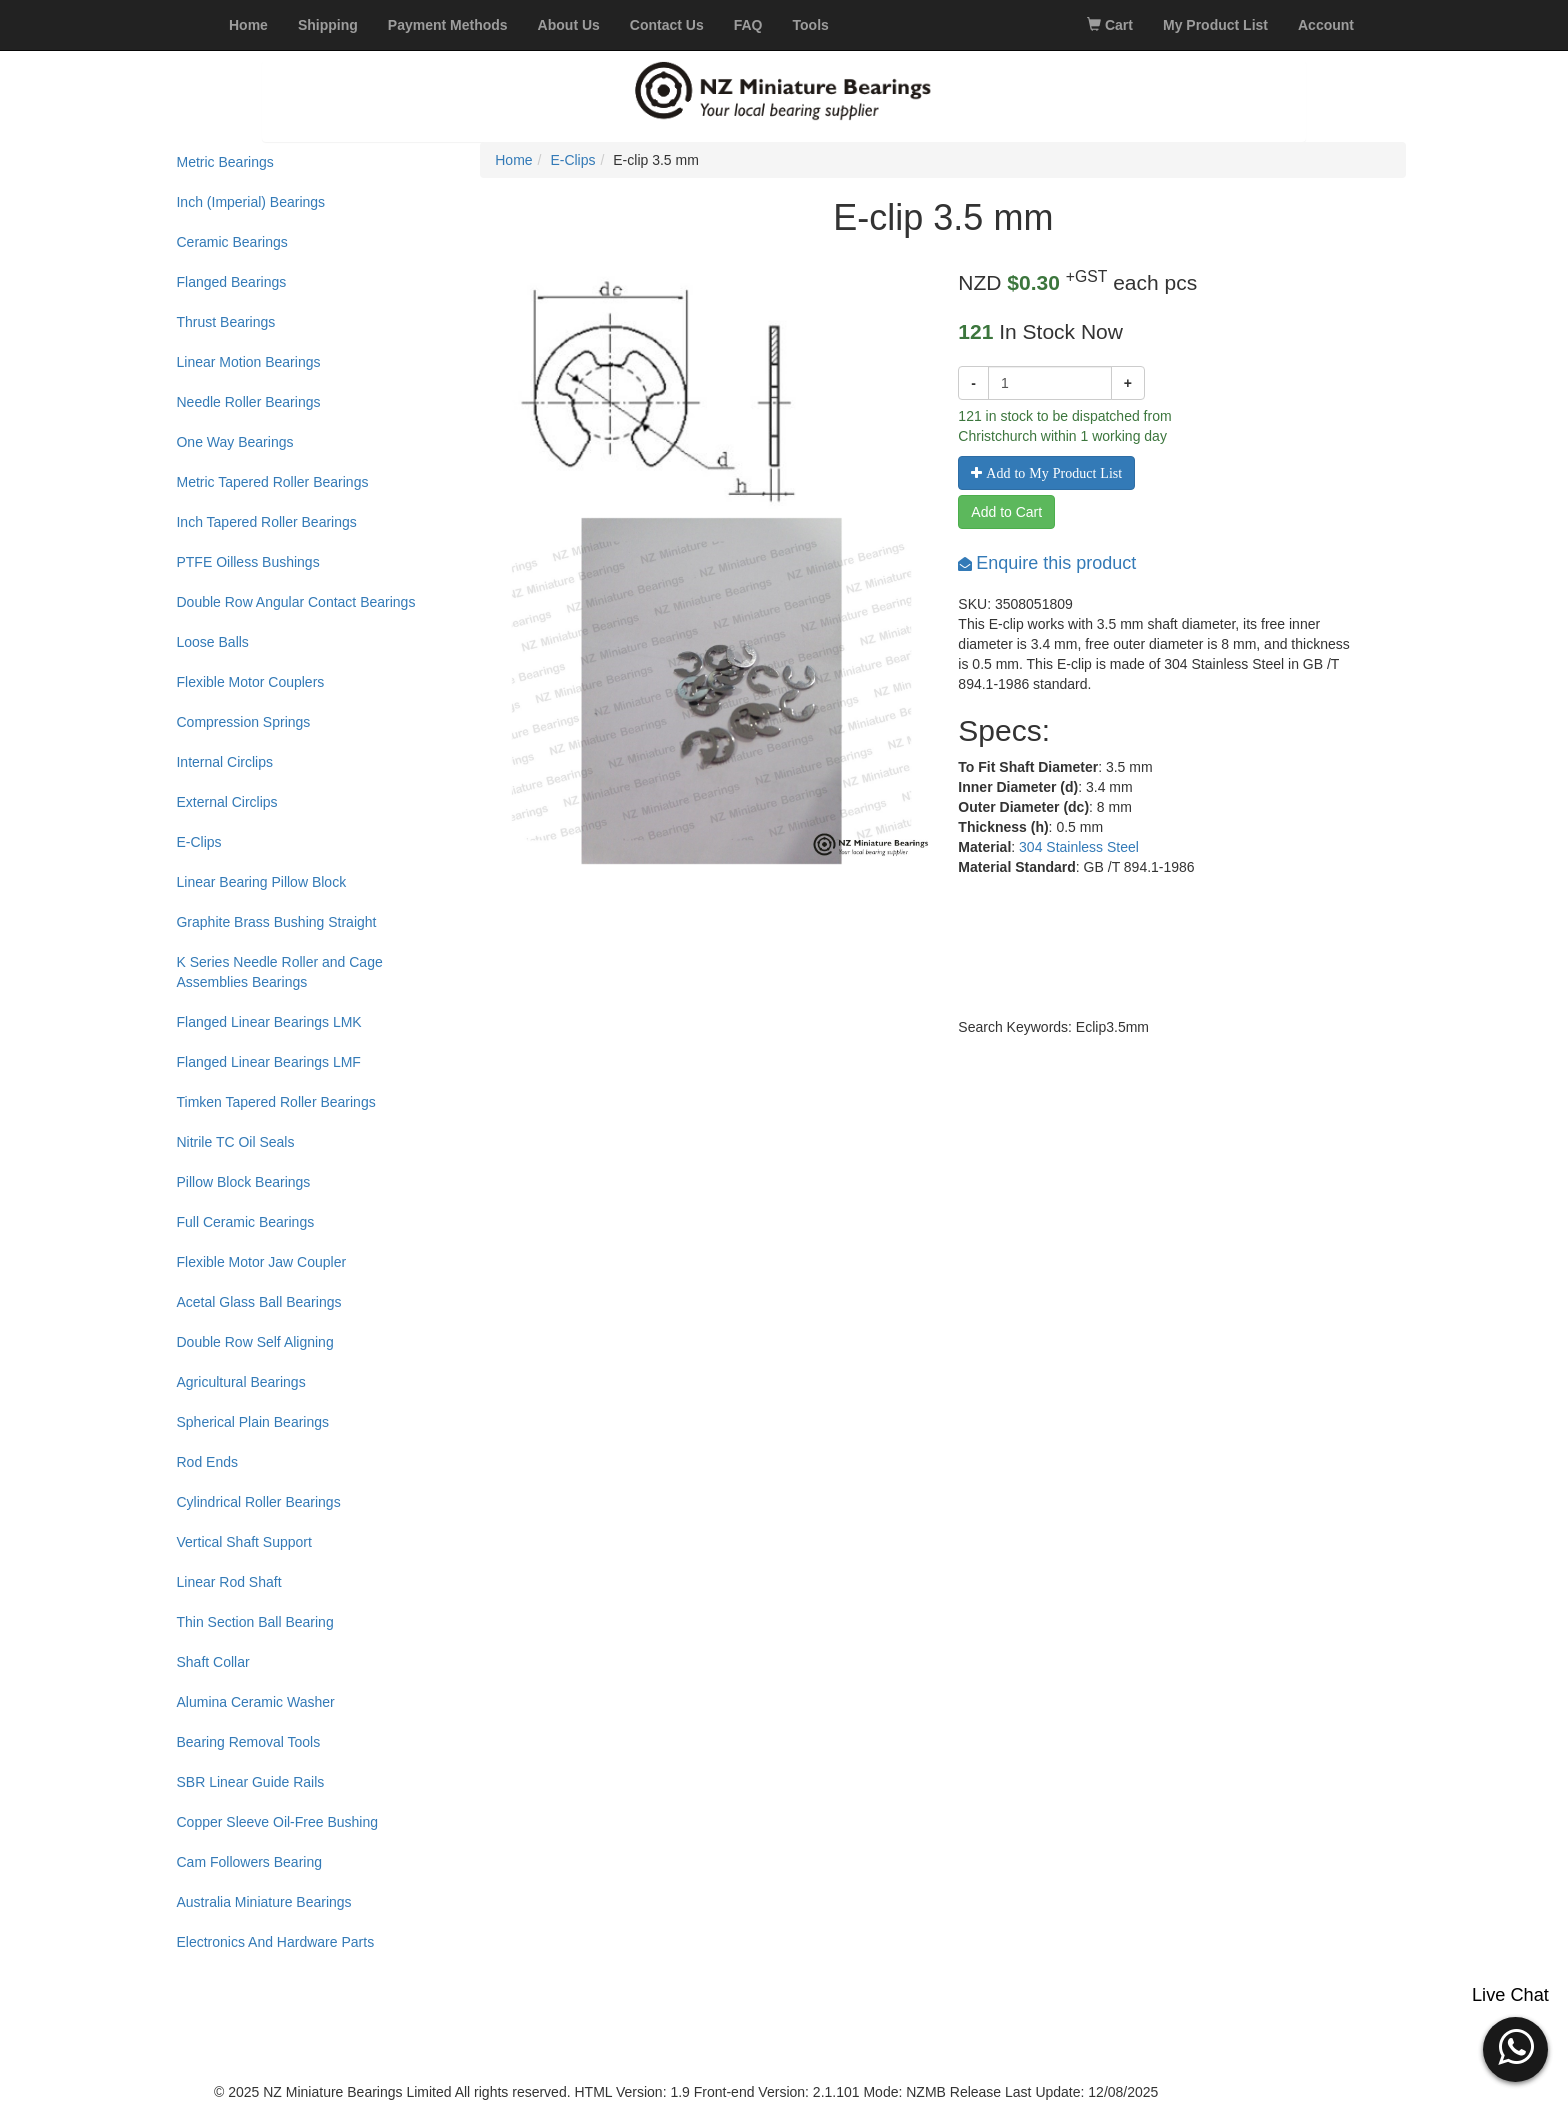 The image size is (1568, 2112). Describe the element at coordinates (261, 882) in the screenshot. I see `Linear Bearing Pillow Block` at that location.